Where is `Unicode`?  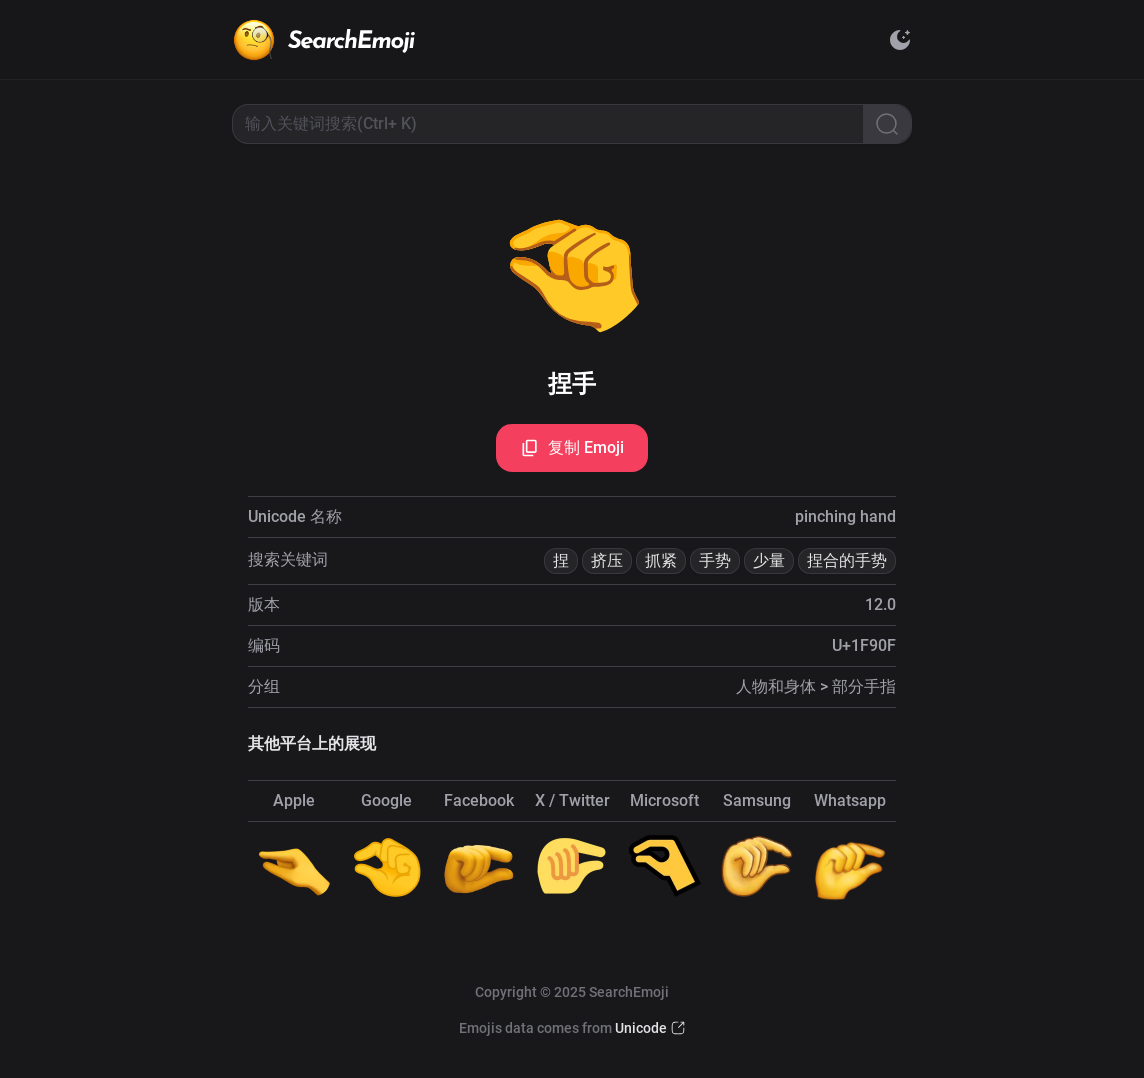 Unicode is located at coordinates (641, 1028).